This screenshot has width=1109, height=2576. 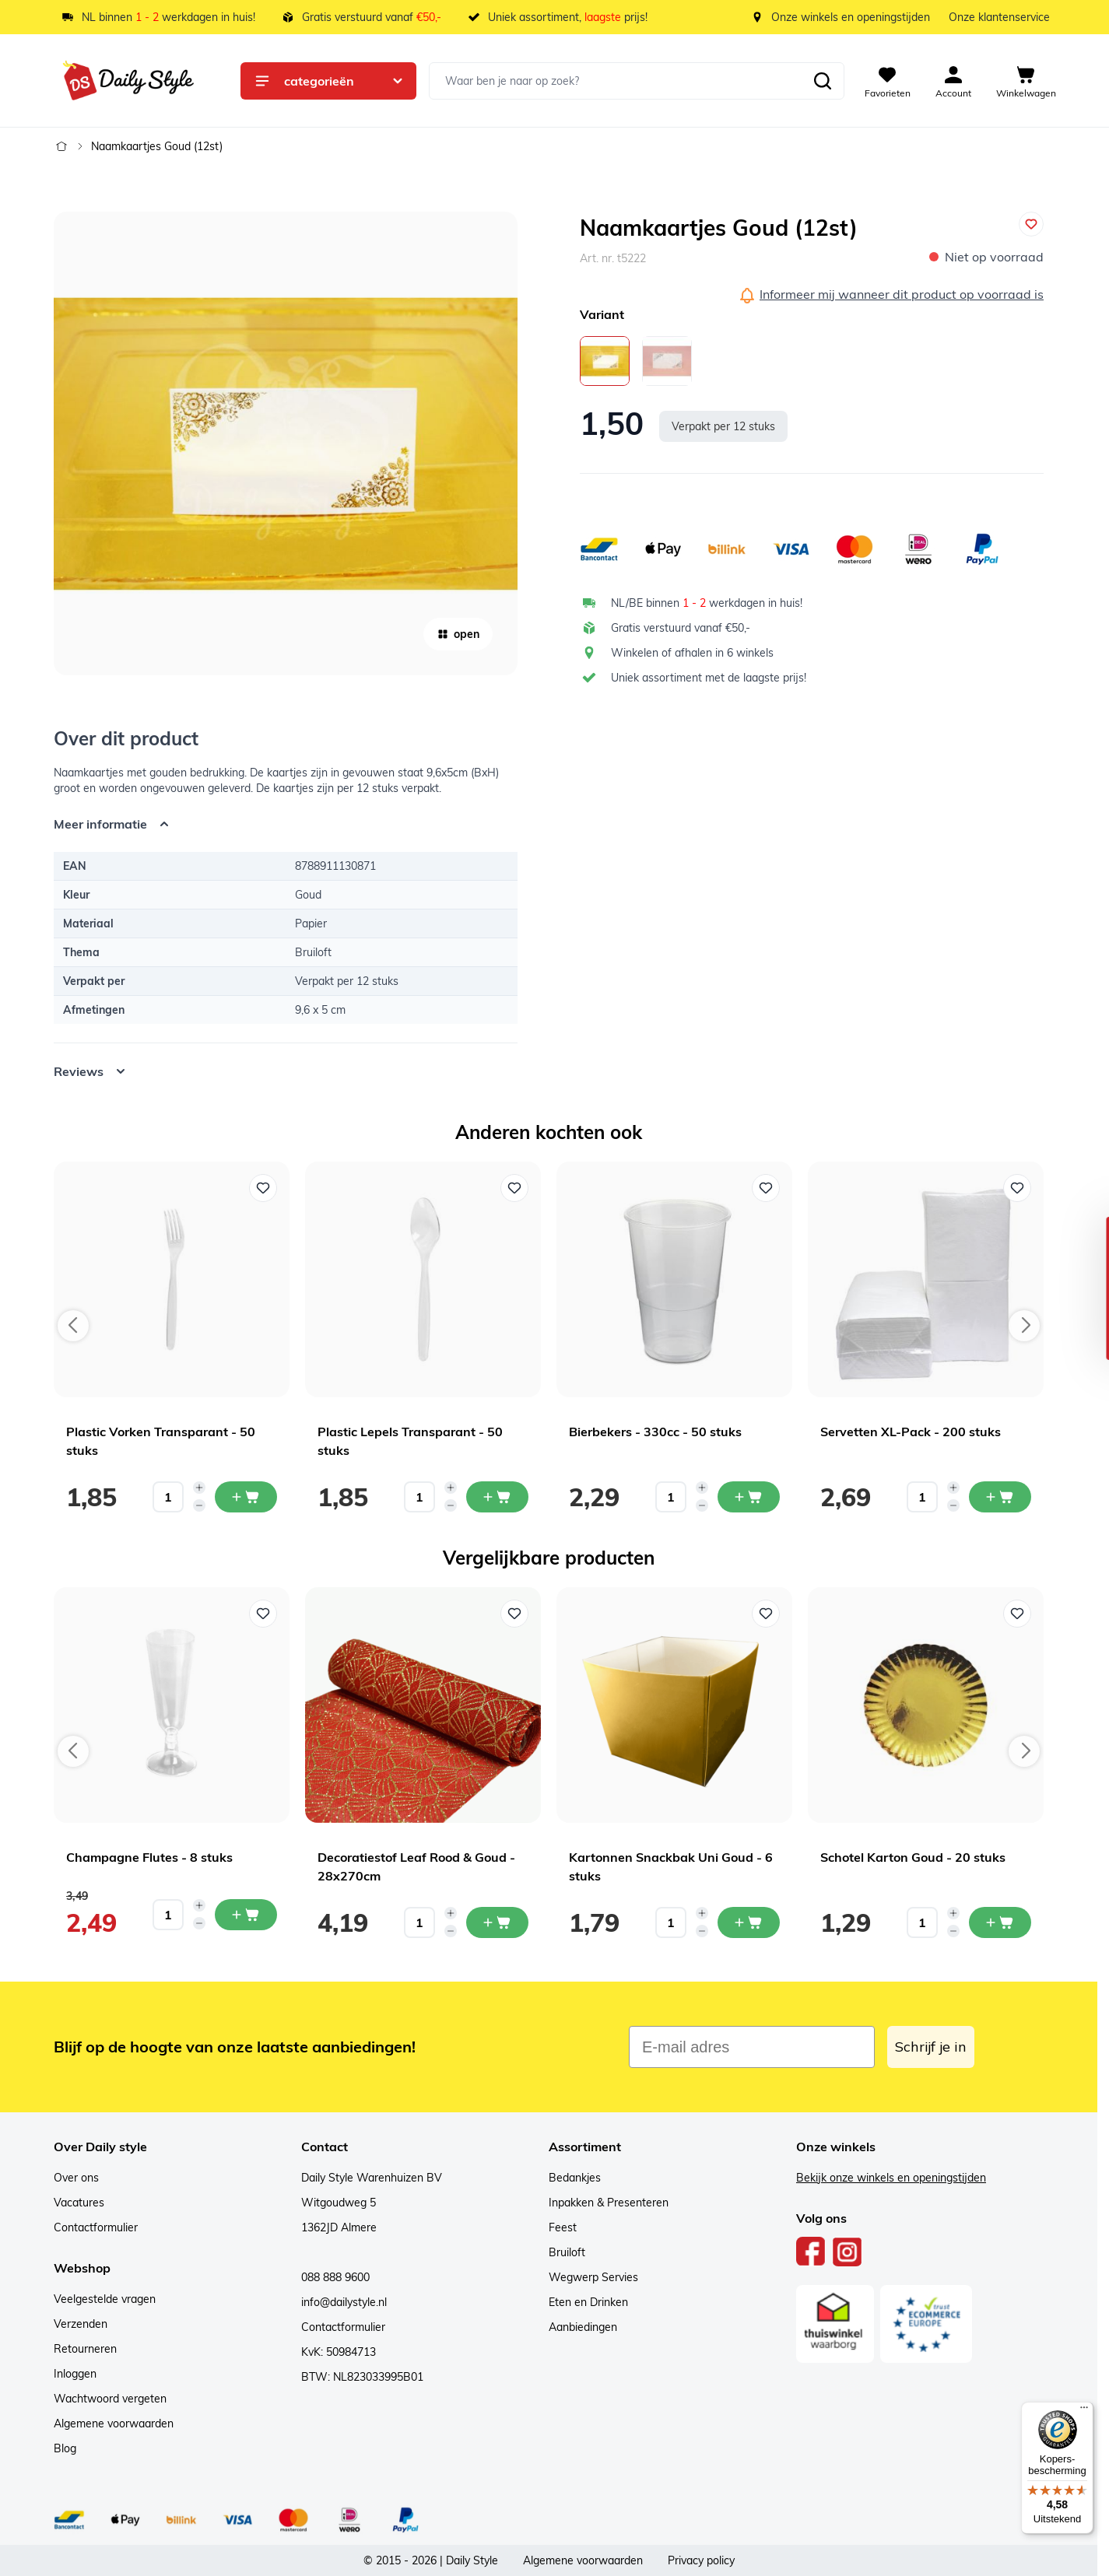 I want to click on Algemene voorwaarden, so click(x=114, y=2424).